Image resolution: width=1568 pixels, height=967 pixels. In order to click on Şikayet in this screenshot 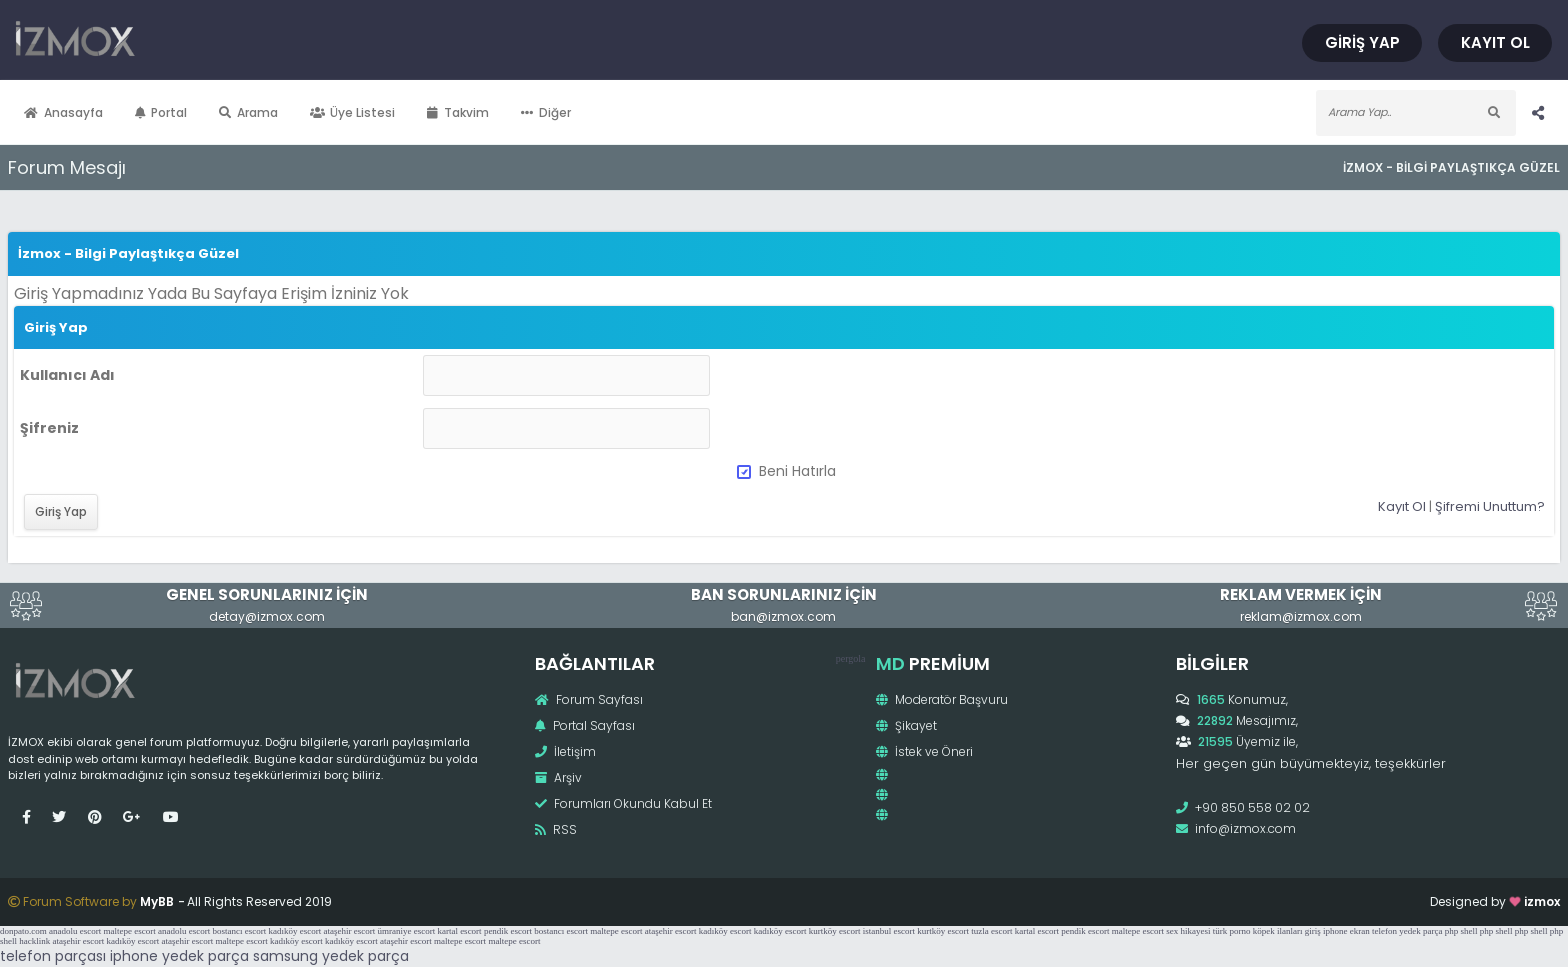, I will do `click(906, 725)`.